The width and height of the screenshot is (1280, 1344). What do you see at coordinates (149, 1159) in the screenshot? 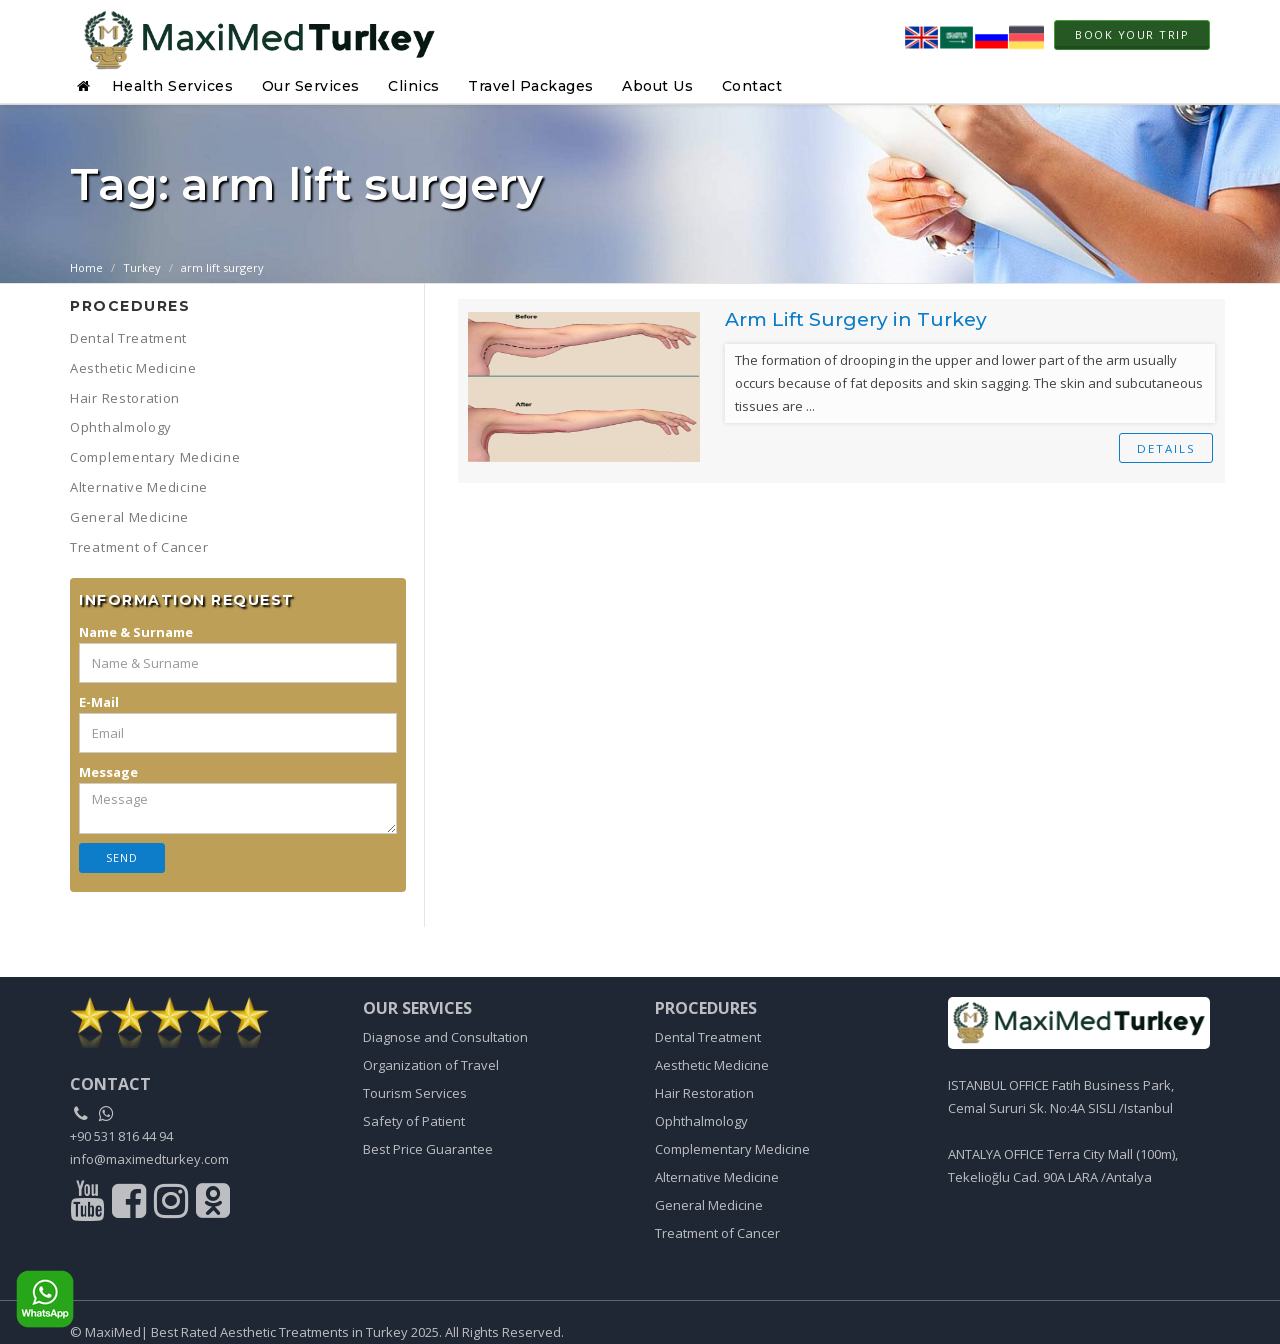
I see `info@maximedturkey.com` at bounding box center [149, 1159].